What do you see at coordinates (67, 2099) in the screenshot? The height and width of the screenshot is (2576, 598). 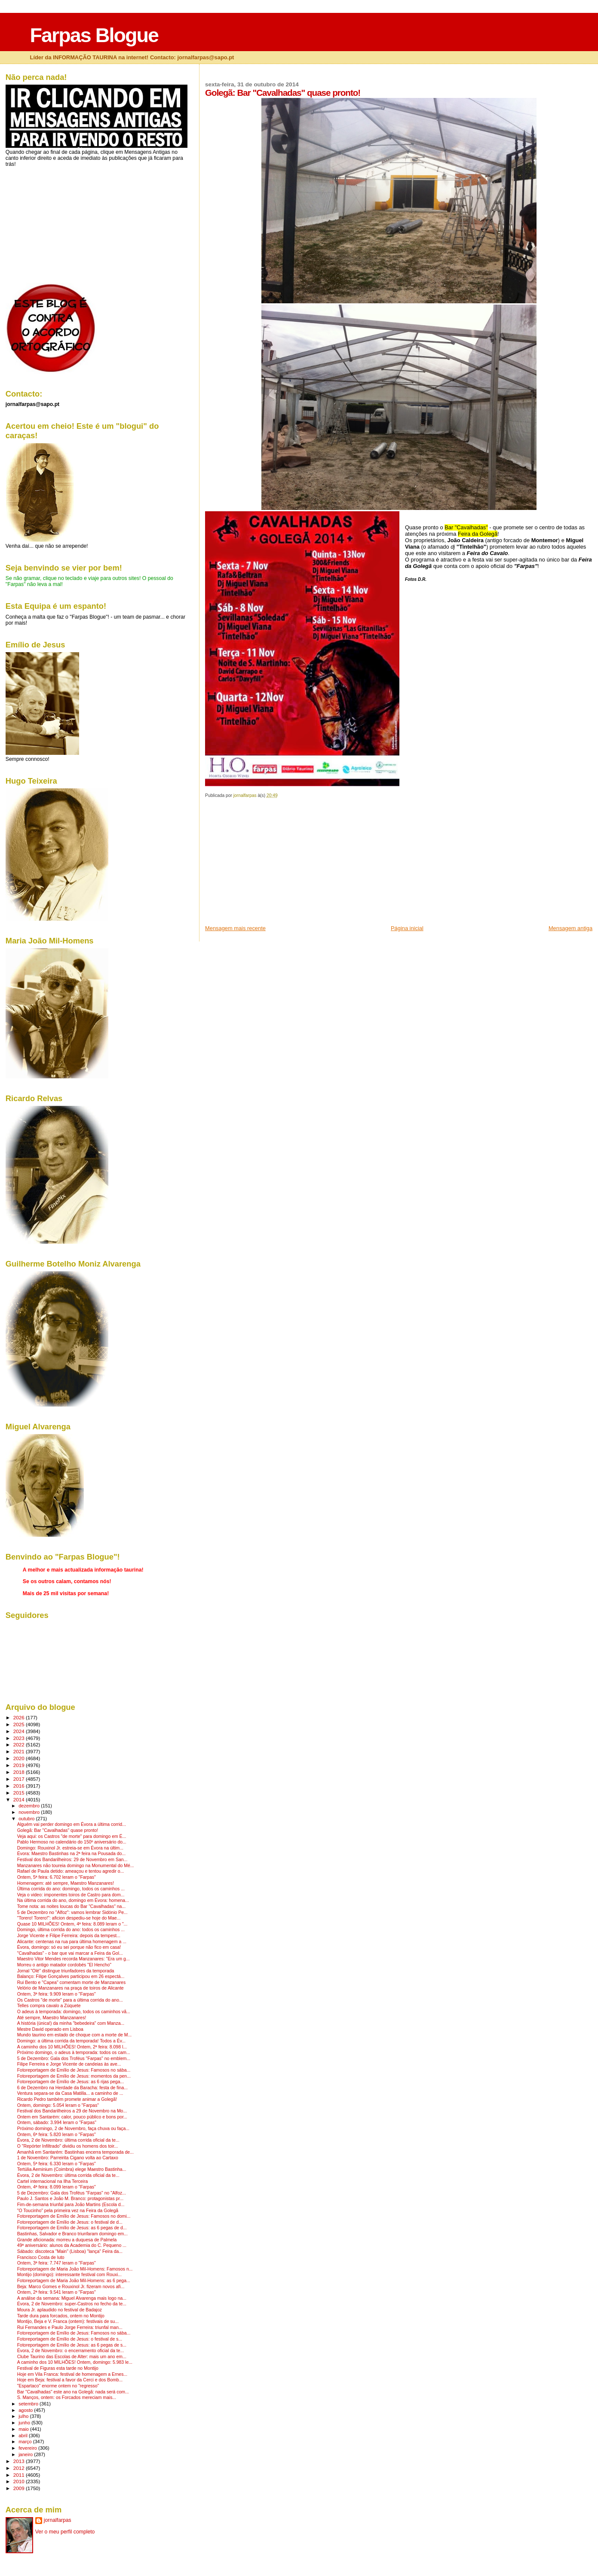 I see `Ricardo Pedro também promete animar a Golegã!` at bounding box center [67, 2099].